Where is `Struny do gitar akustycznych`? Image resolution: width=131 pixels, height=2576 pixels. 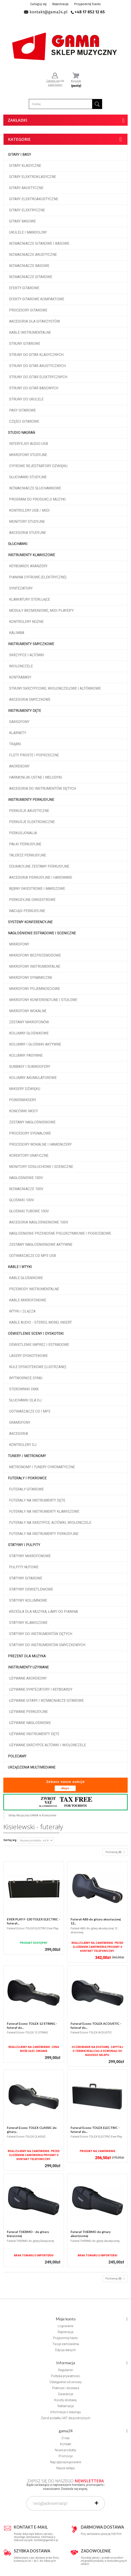
Struny do gitar akustycznych is located at coordinates (37, 366).